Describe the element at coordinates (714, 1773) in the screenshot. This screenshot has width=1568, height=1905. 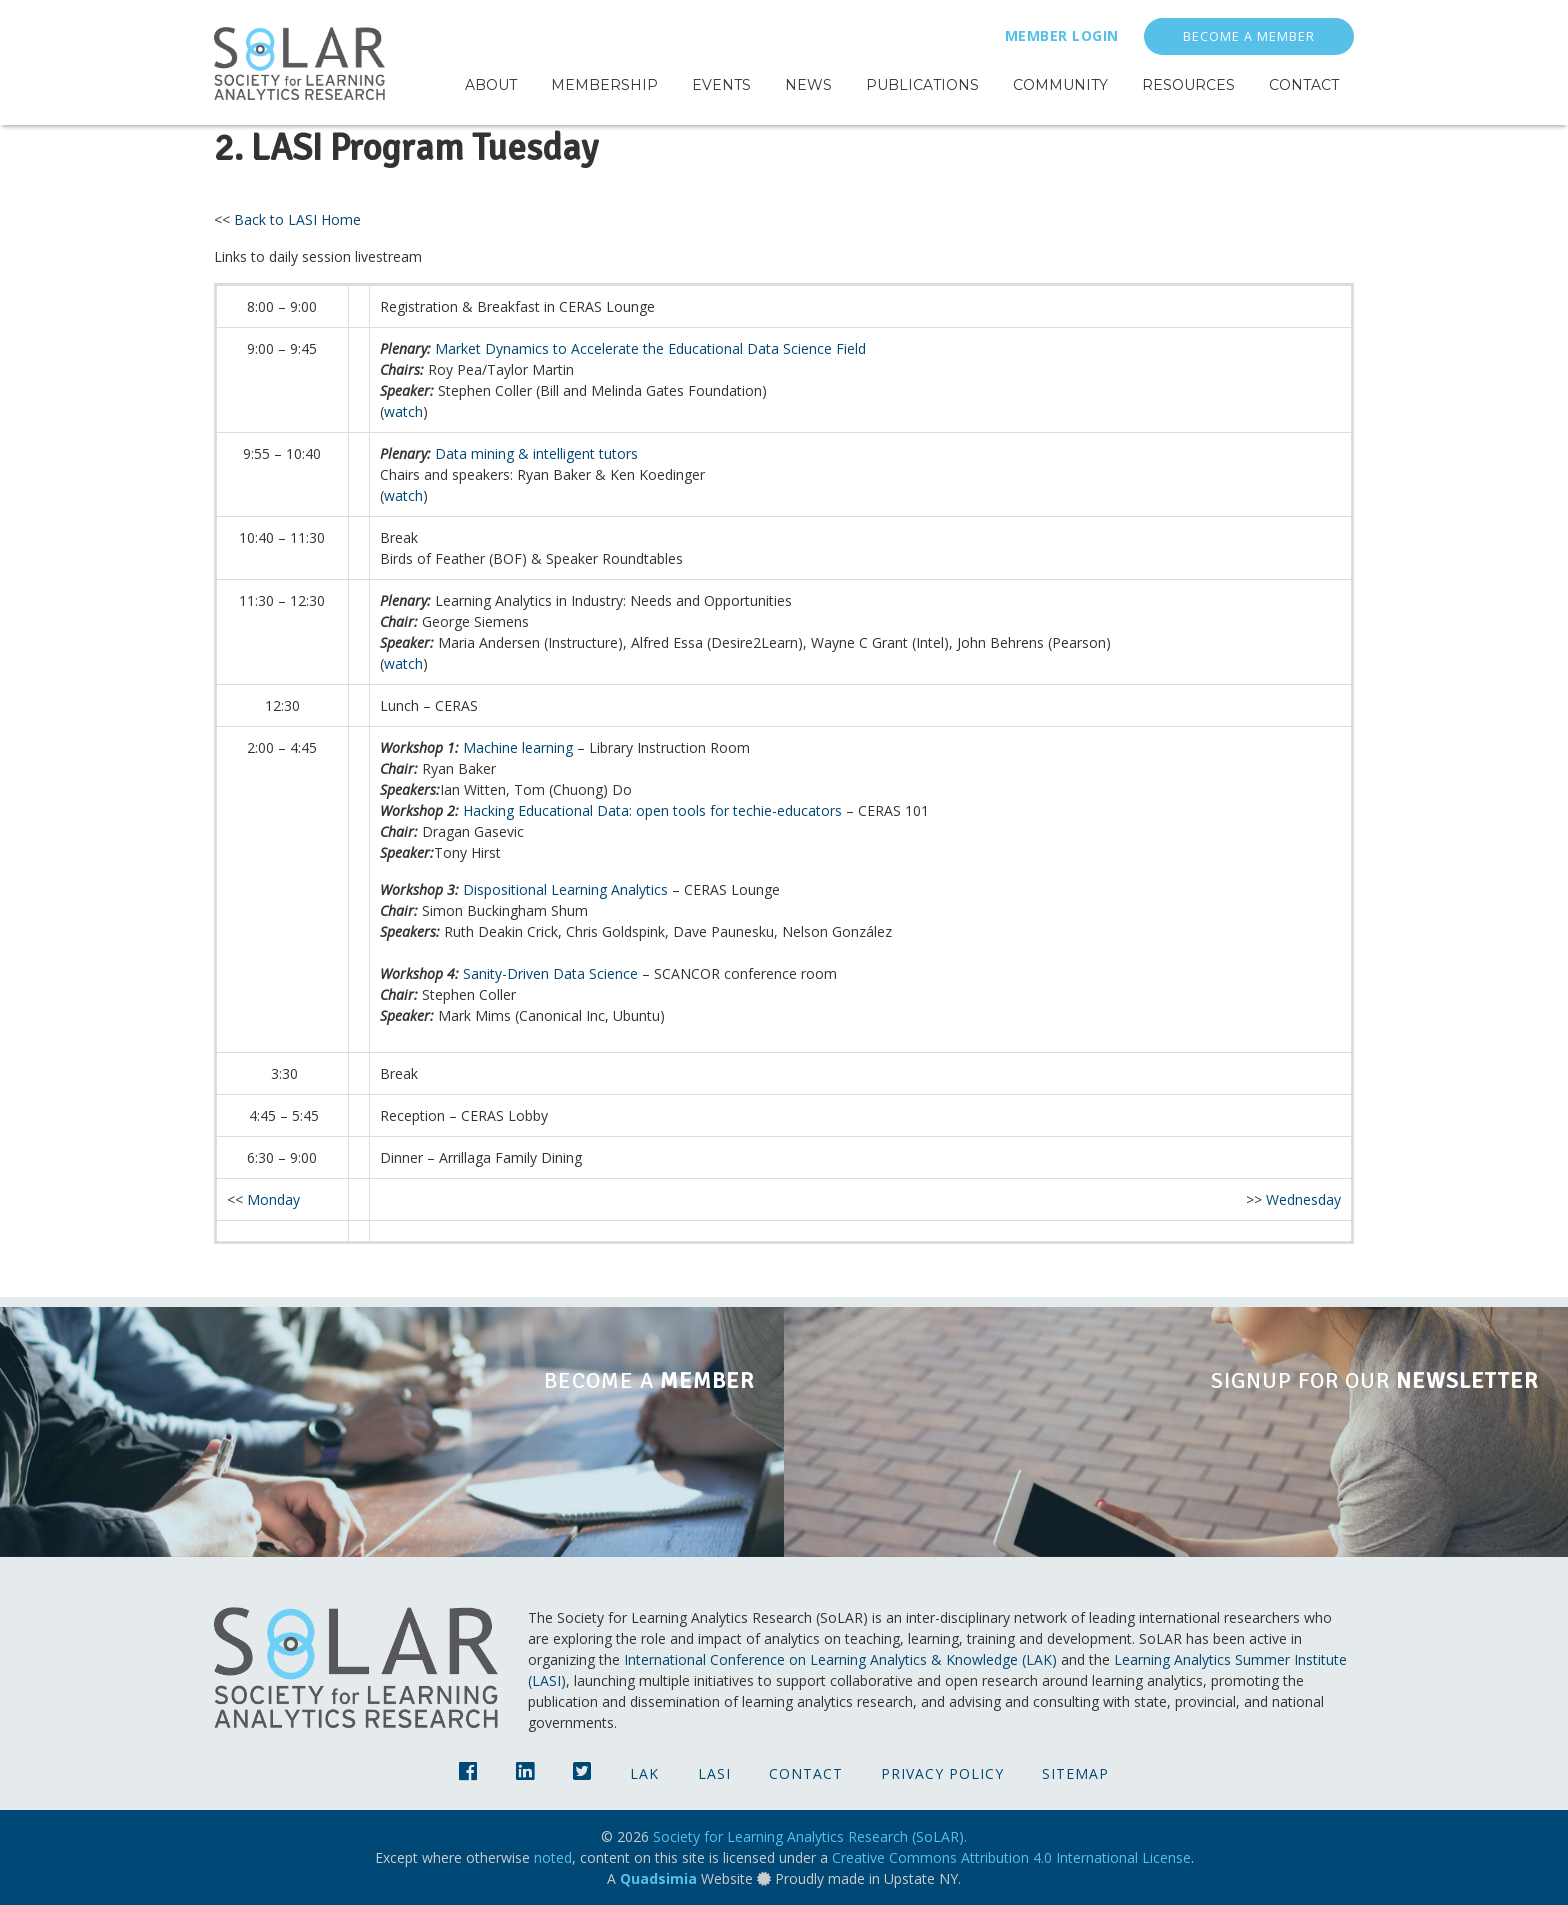
I see `LASI` at that location.